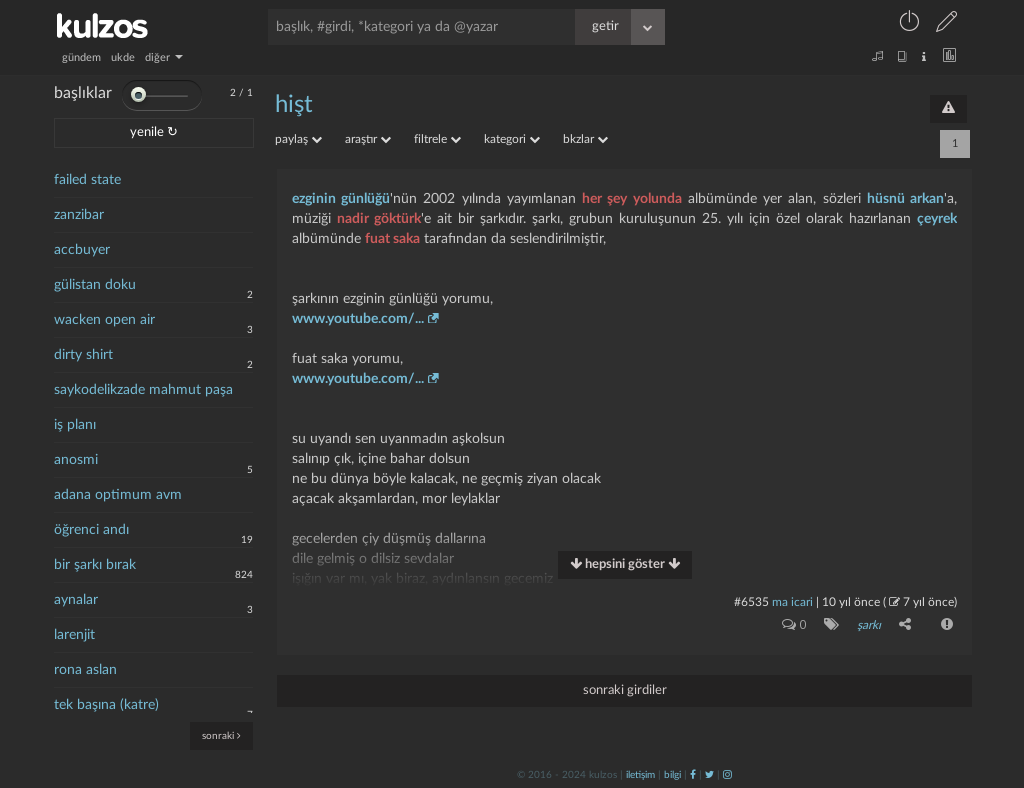 This screenshot has width=1024, height=788. I want to click on hişt, so click(294, 105).